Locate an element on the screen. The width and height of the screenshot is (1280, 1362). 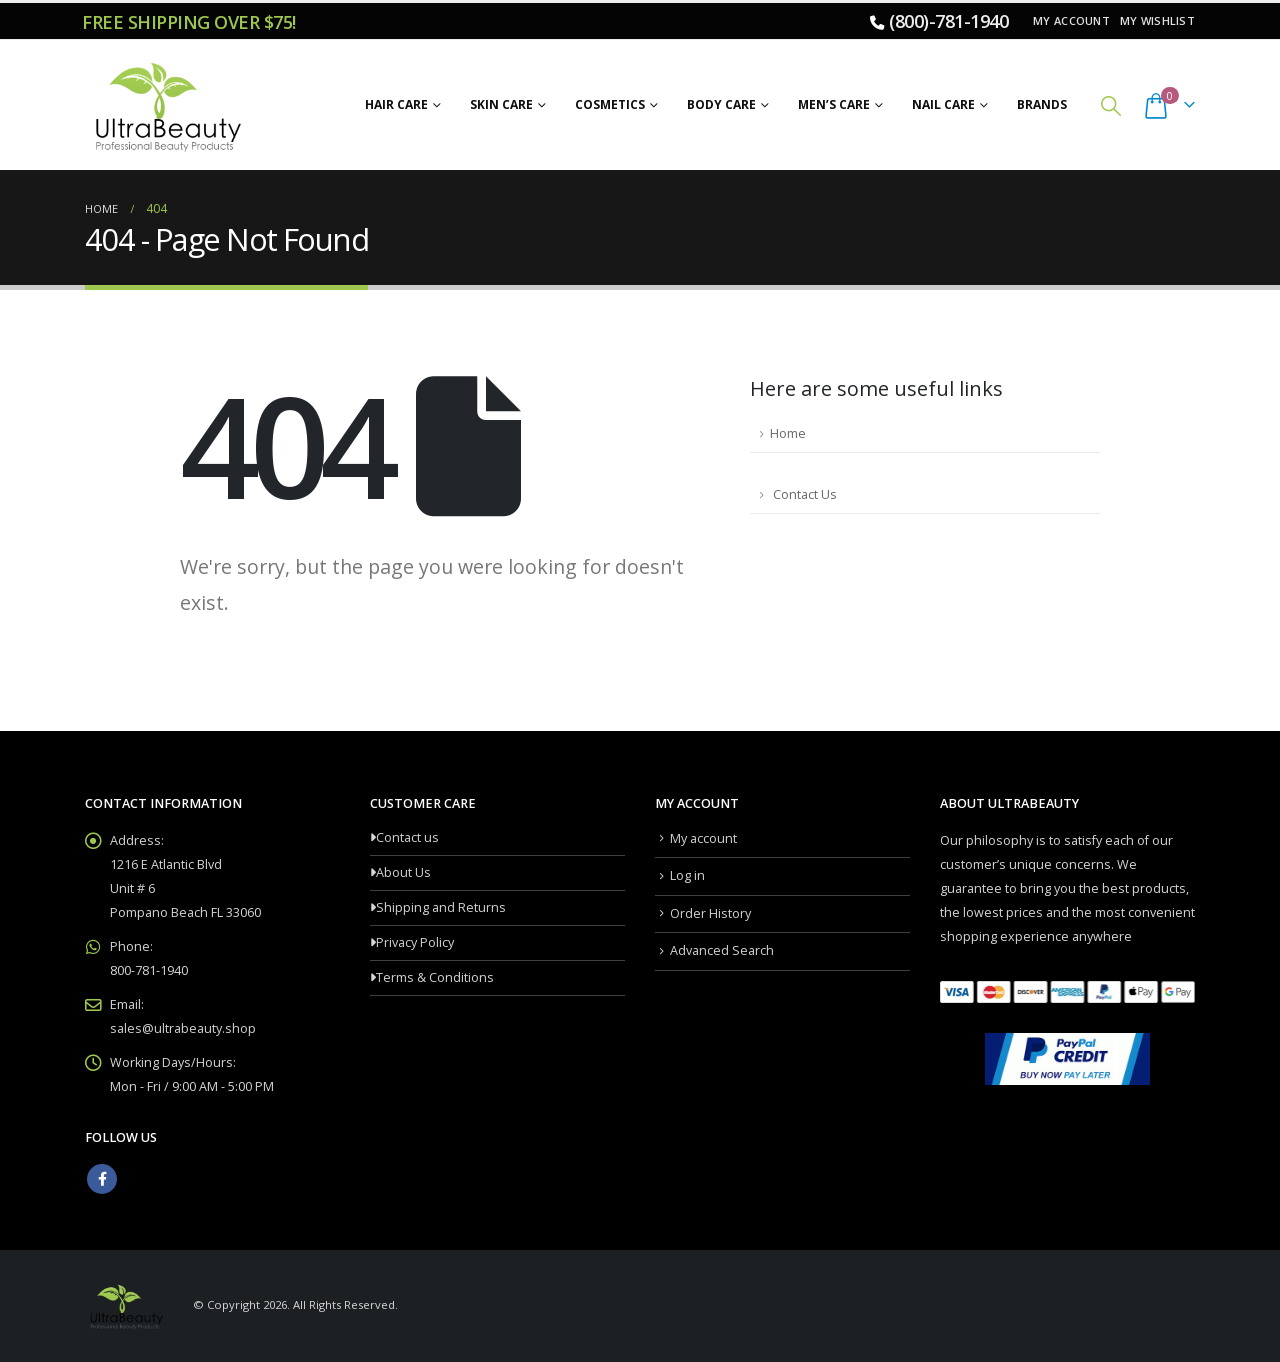
Body Care is located at coordinates (721, 104).